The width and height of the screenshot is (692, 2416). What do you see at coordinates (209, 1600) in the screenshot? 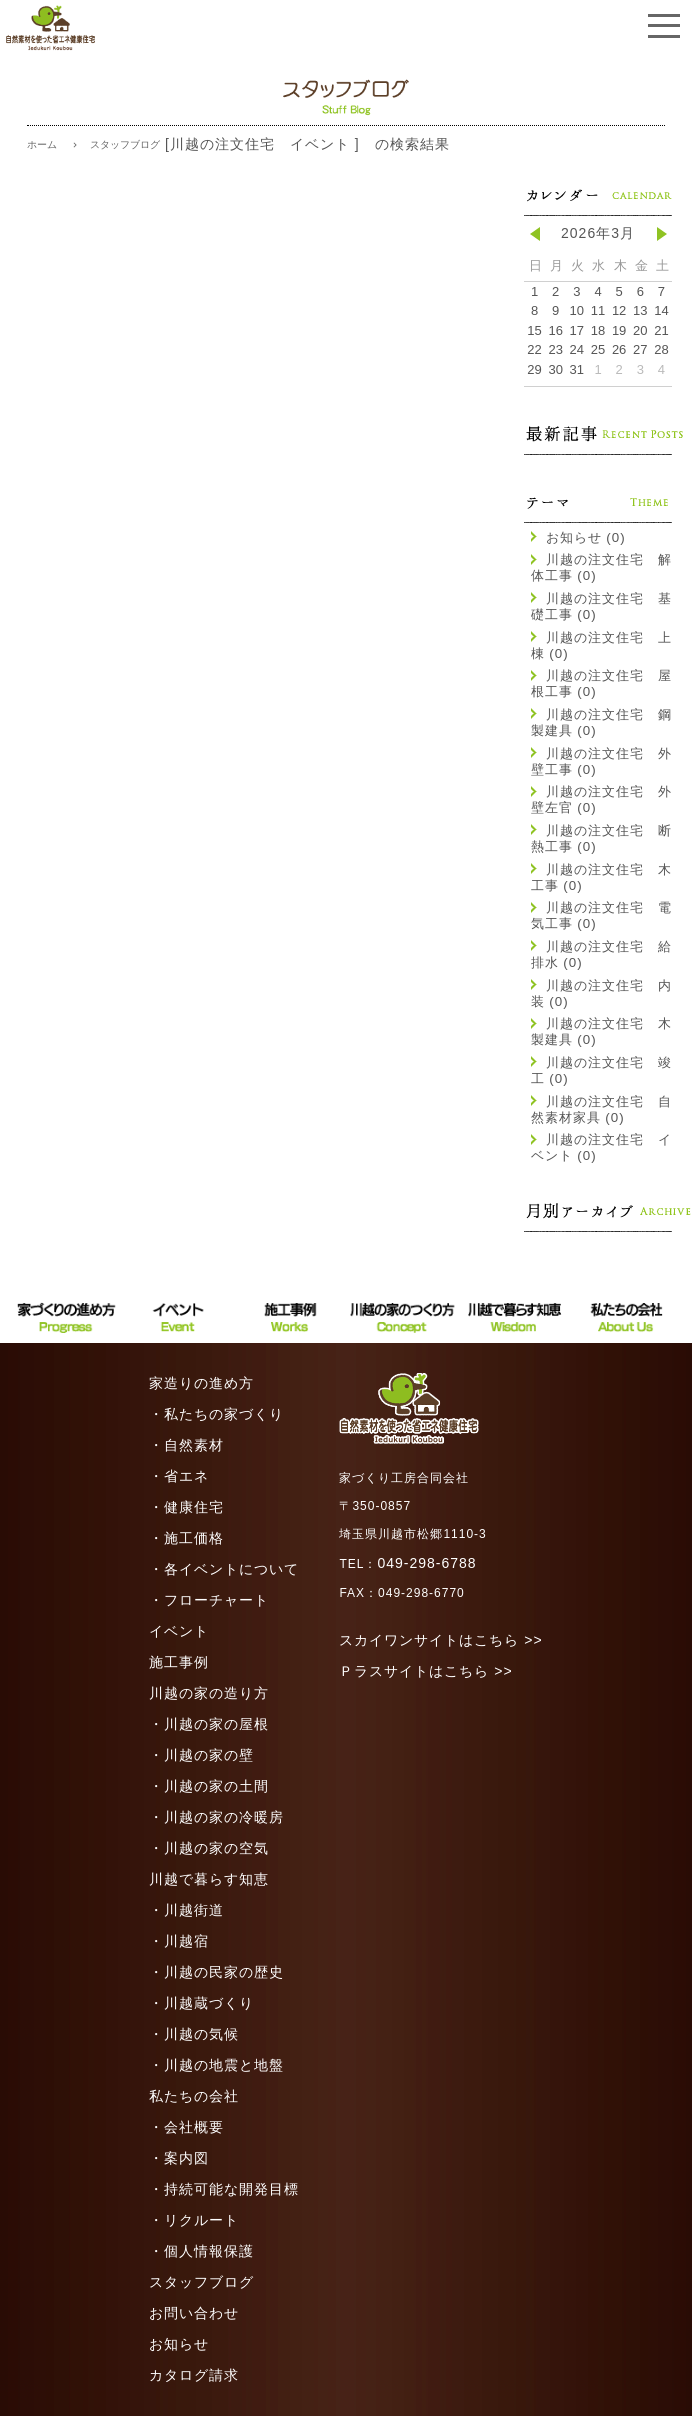
I see `・フローチャート` at bounding box center [209, 1600].